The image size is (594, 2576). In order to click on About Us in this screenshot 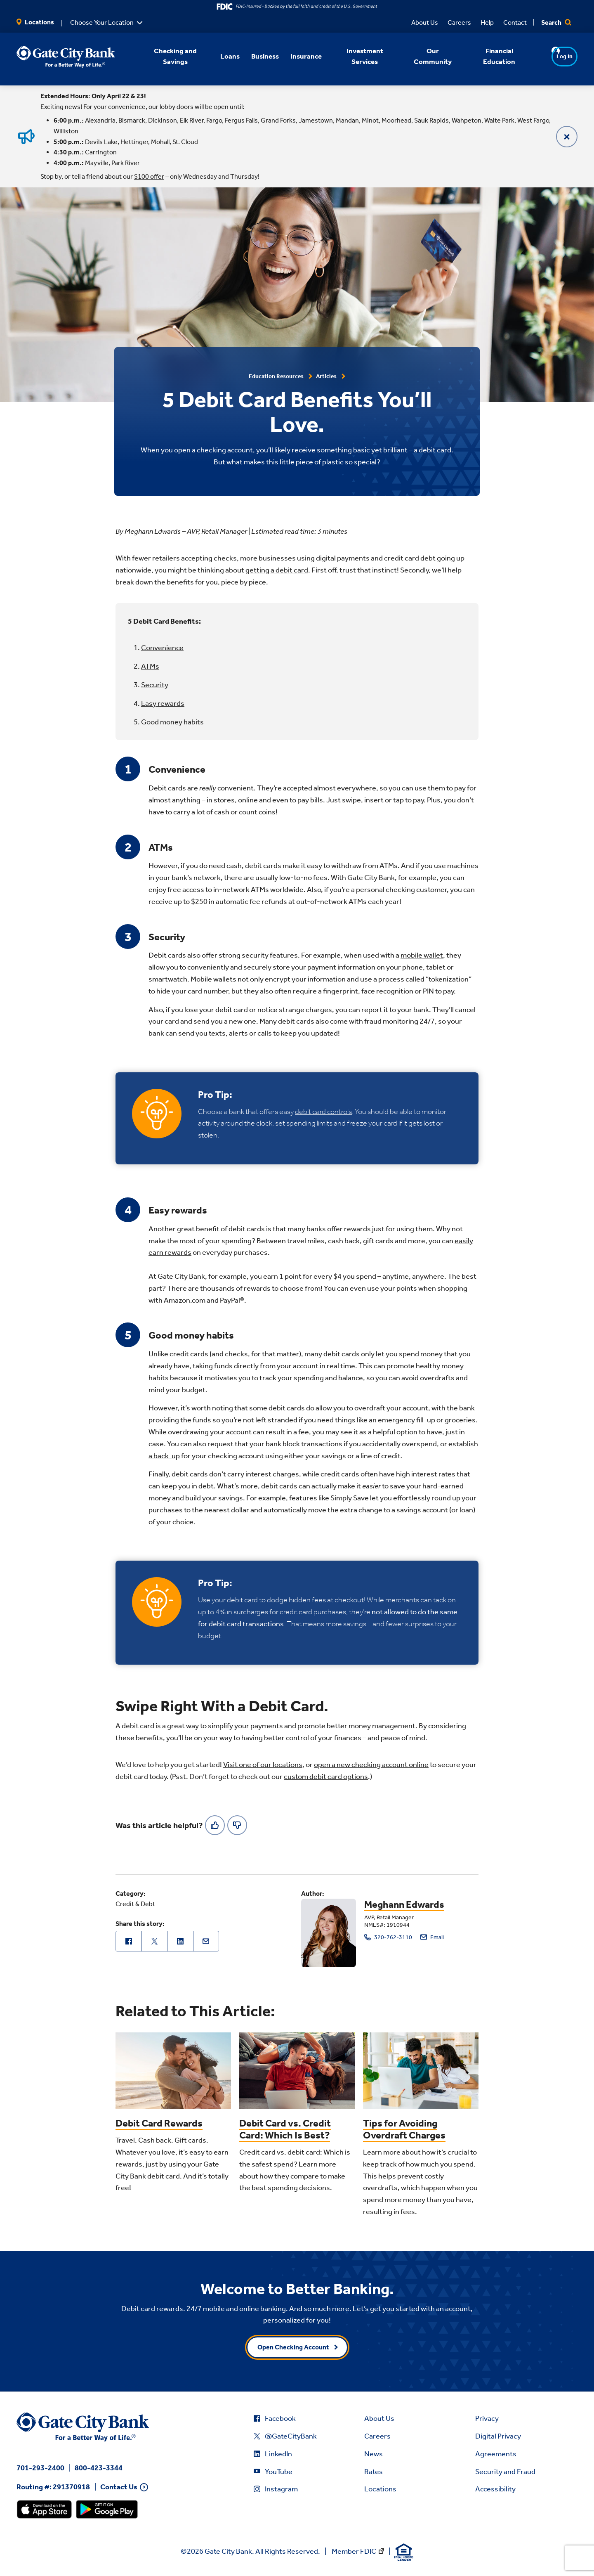, I will do `click(424, 22)`.